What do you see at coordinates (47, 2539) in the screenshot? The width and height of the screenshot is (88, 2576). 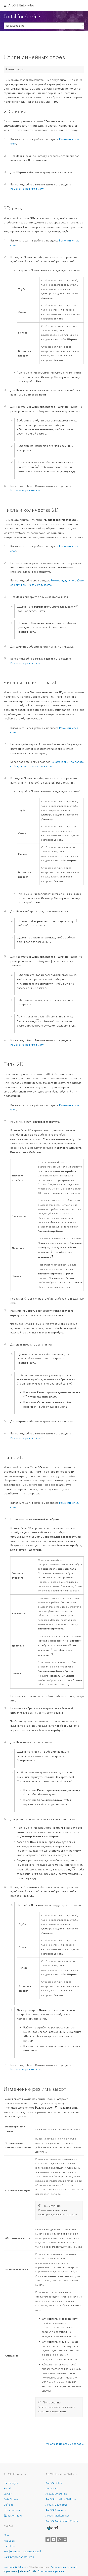 I see `[Esri on Twitter]` at bounding box center [47, 2539].